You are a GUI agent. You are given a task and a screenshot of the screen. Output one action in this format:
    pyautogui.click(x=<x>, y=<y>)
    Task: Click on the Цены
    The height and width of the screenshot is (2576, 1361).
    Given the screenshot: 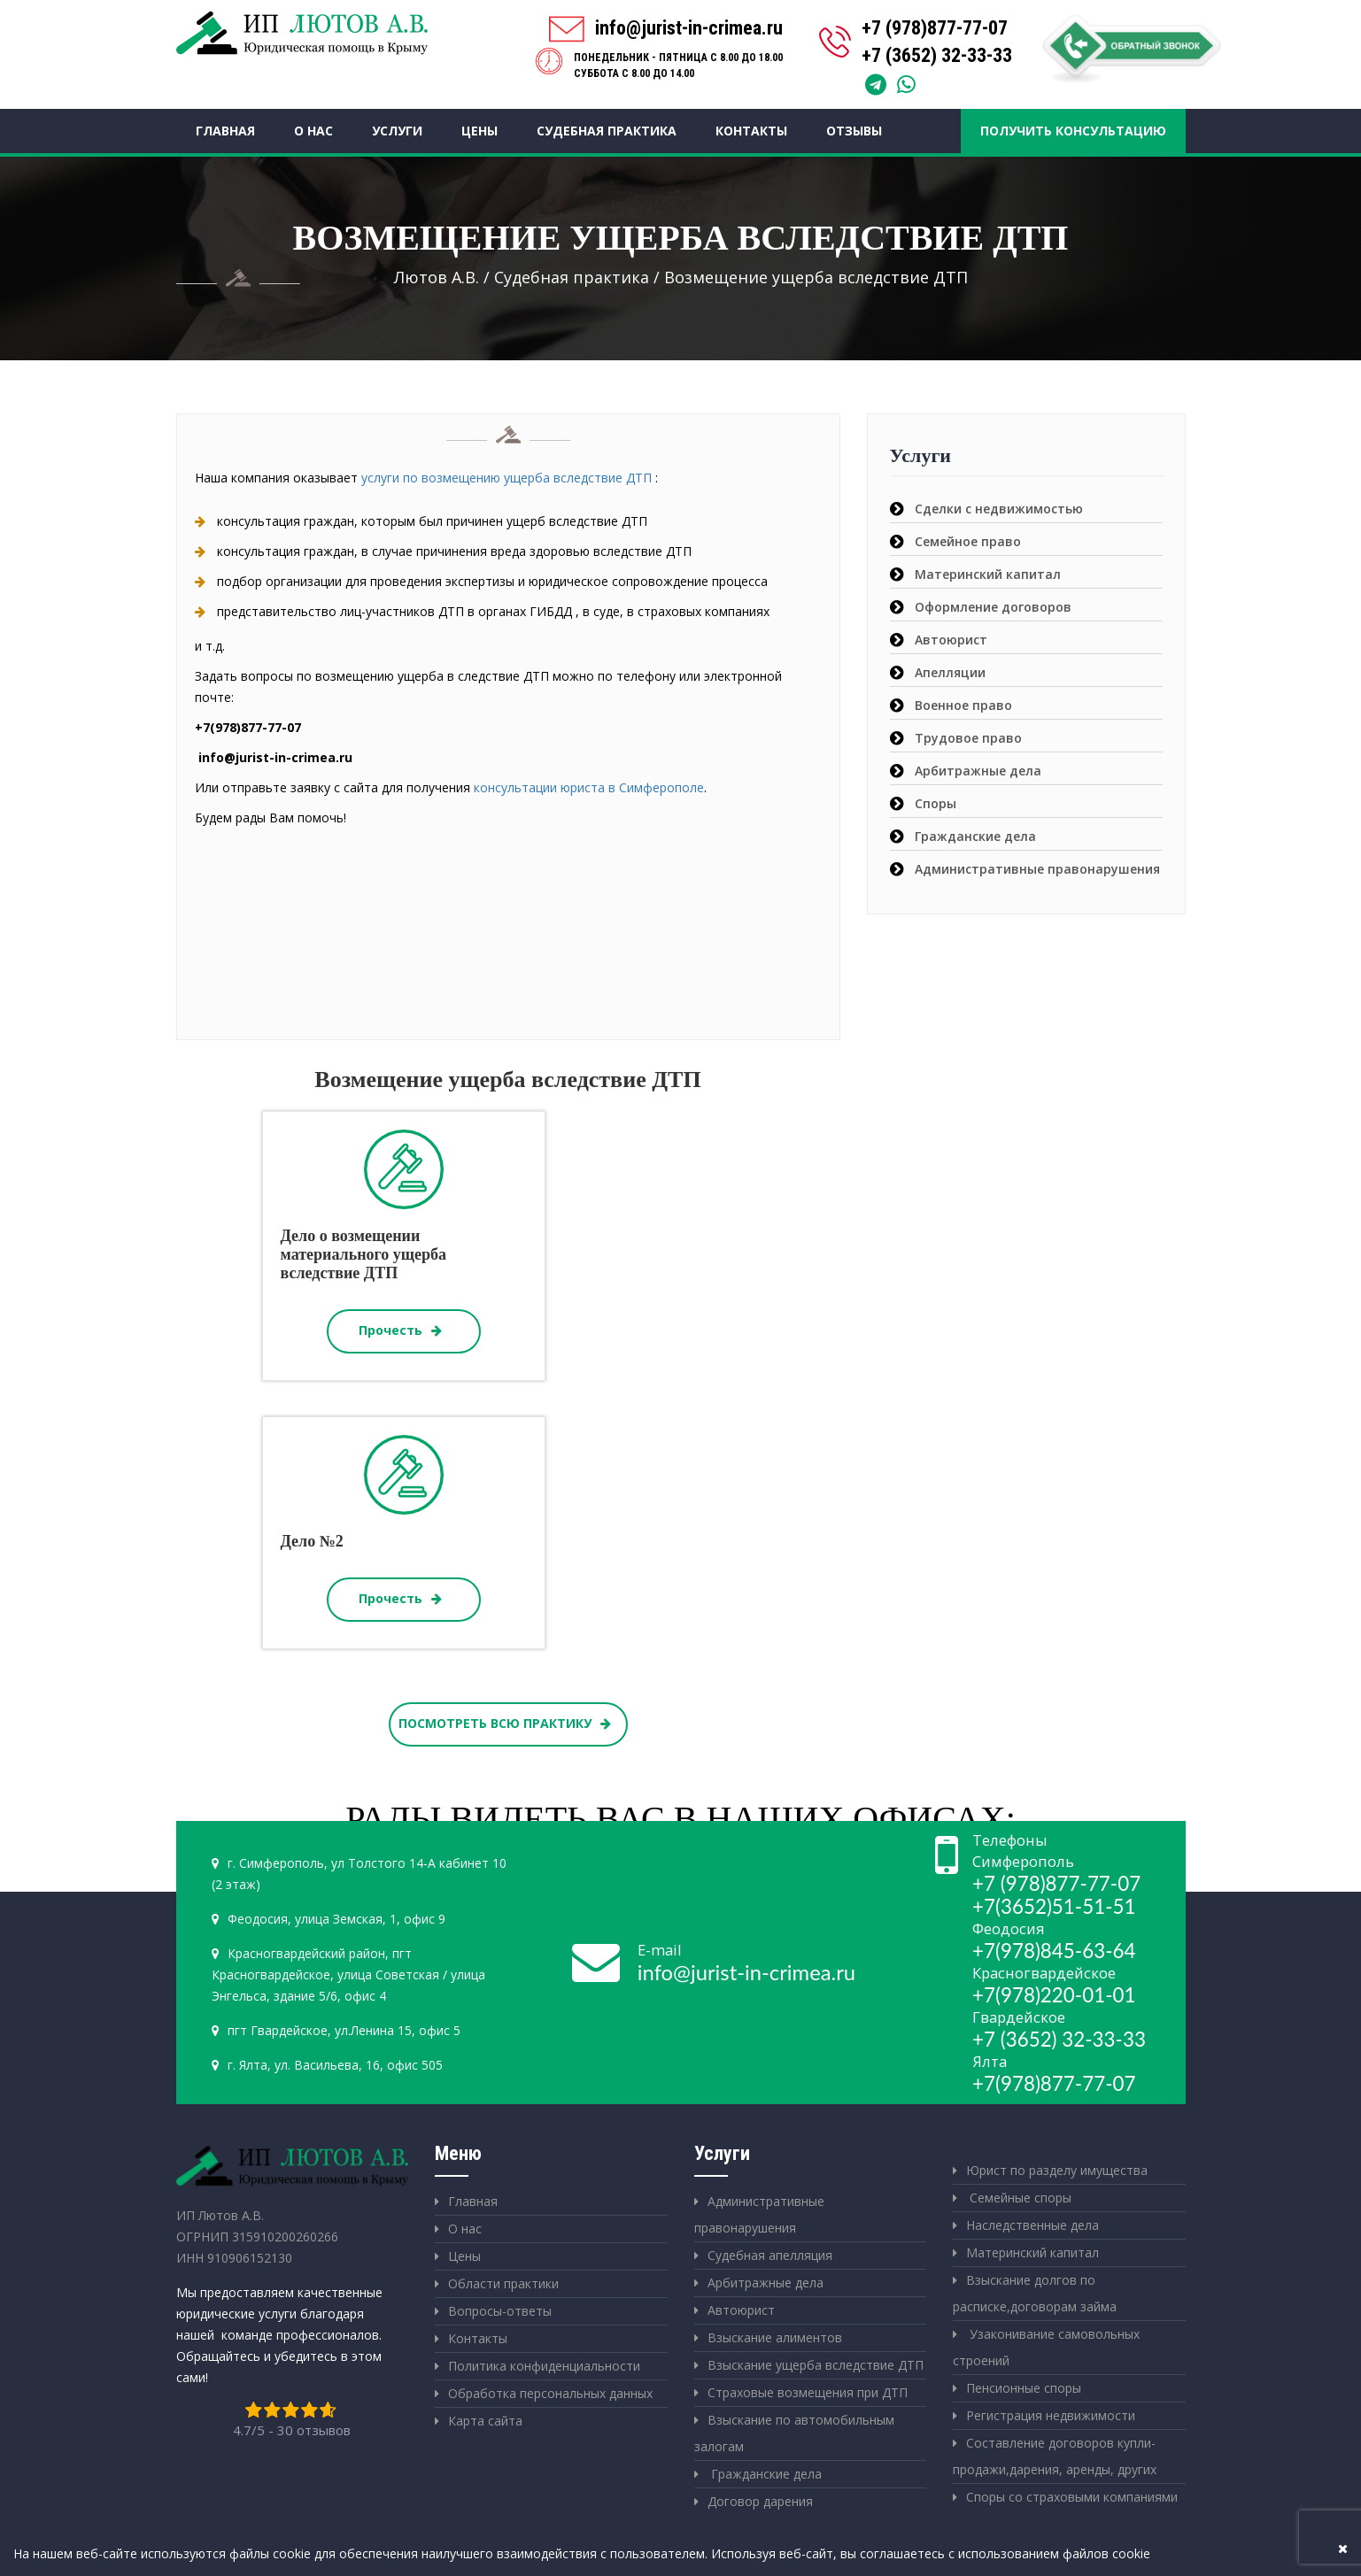 What is the action you would take?
    pyautogui.click(x=479, y=130)
    